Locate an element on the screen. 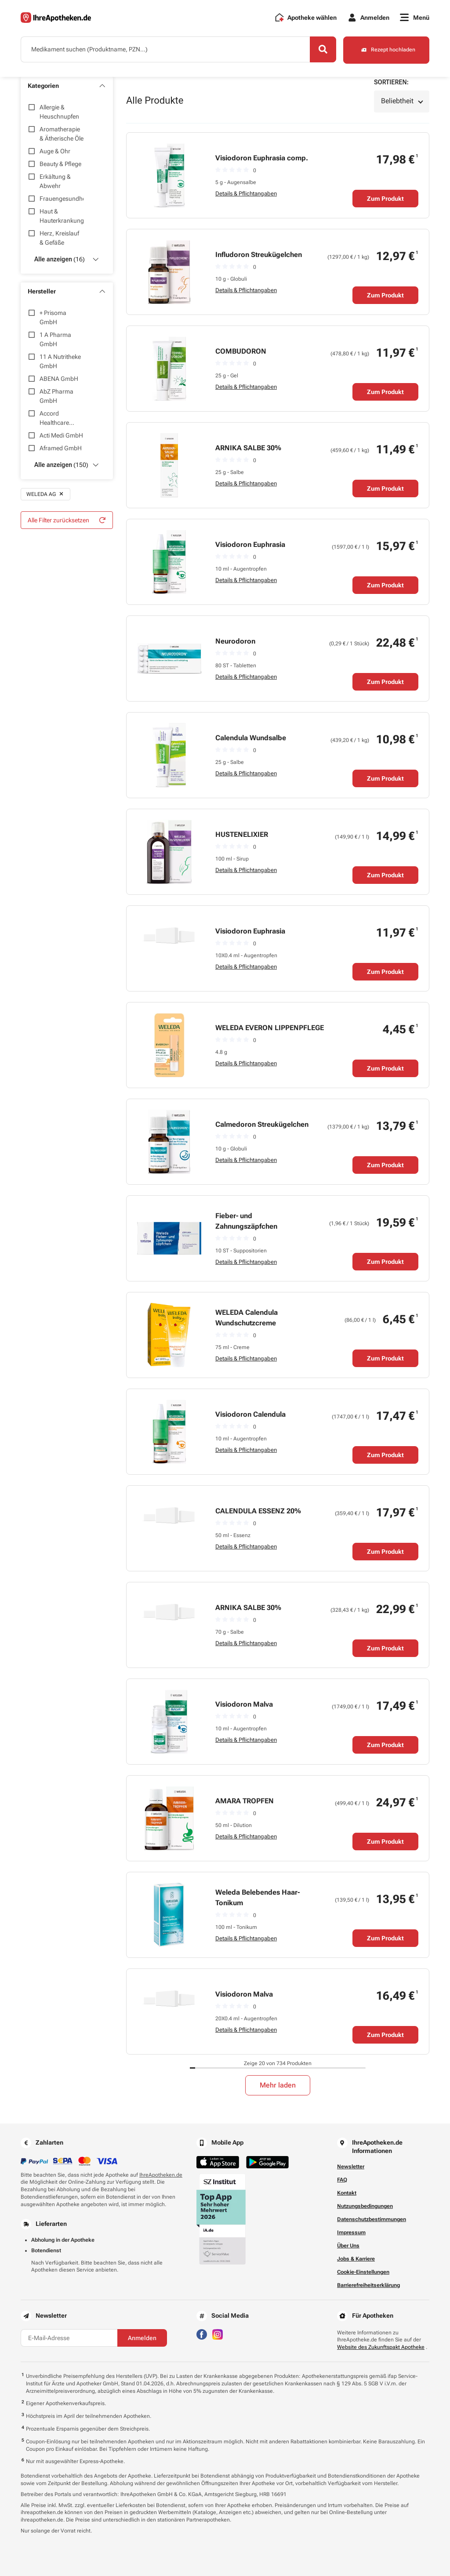 The width and height of the screenshot is (450, 2576). [Besuchen Sie IhreApotheken auf Facebook] is located at coordinates (201, 2334).